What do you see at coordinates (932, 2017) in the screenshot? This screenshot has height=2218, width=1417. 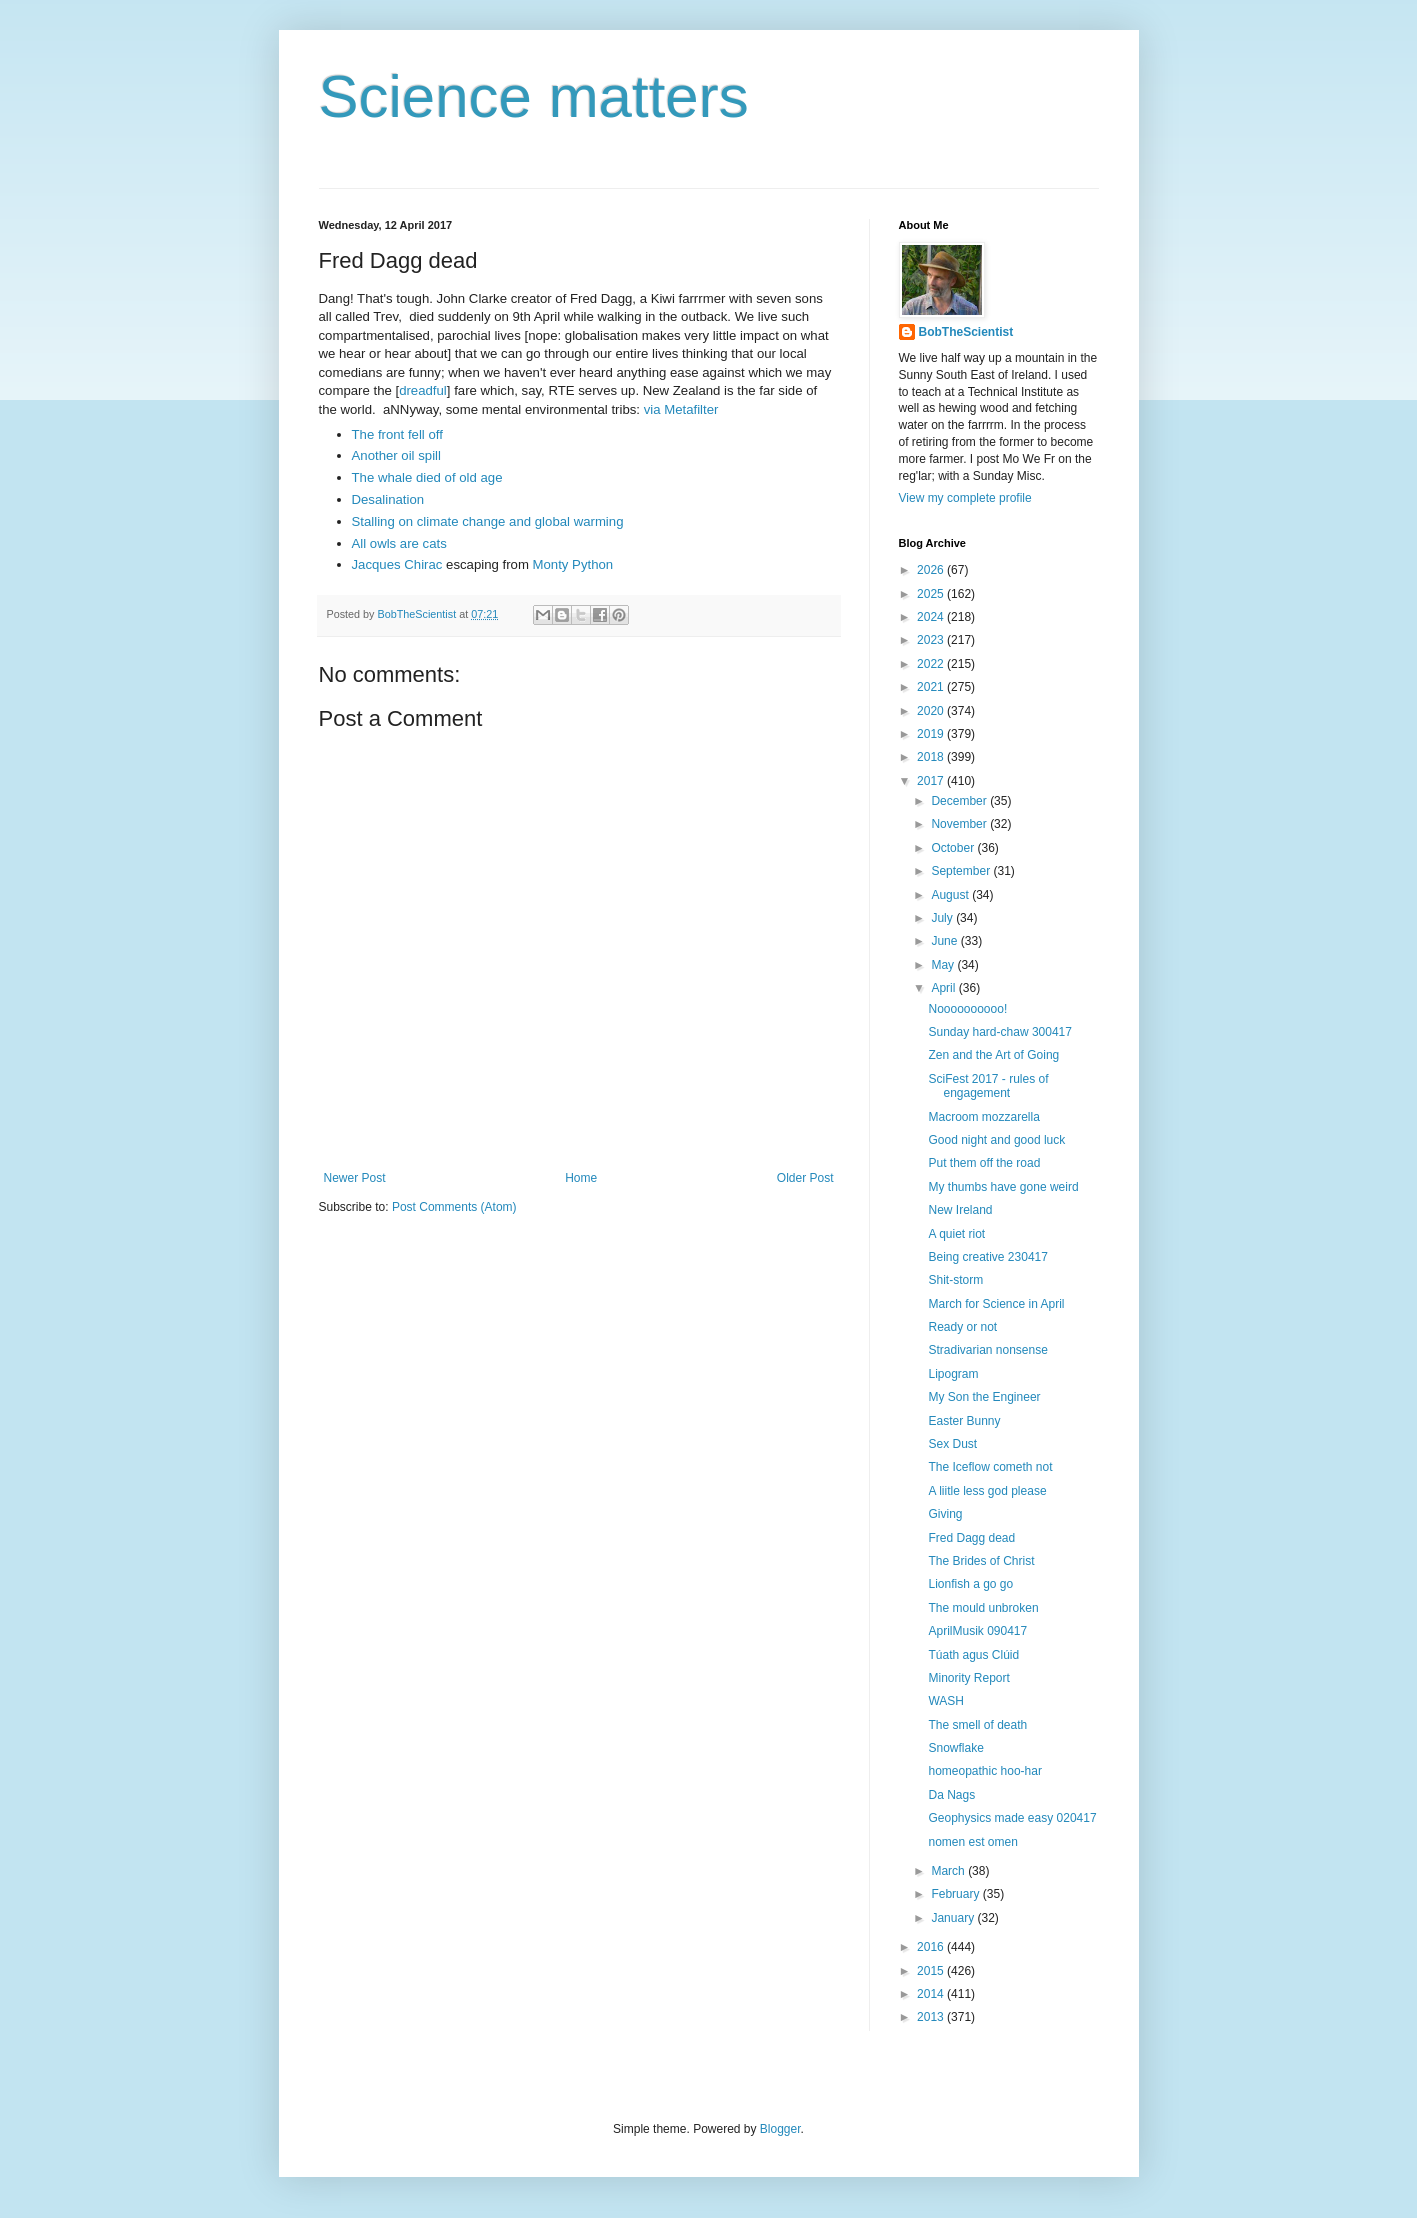 I see `2013` at bounding box center [932, 2017].